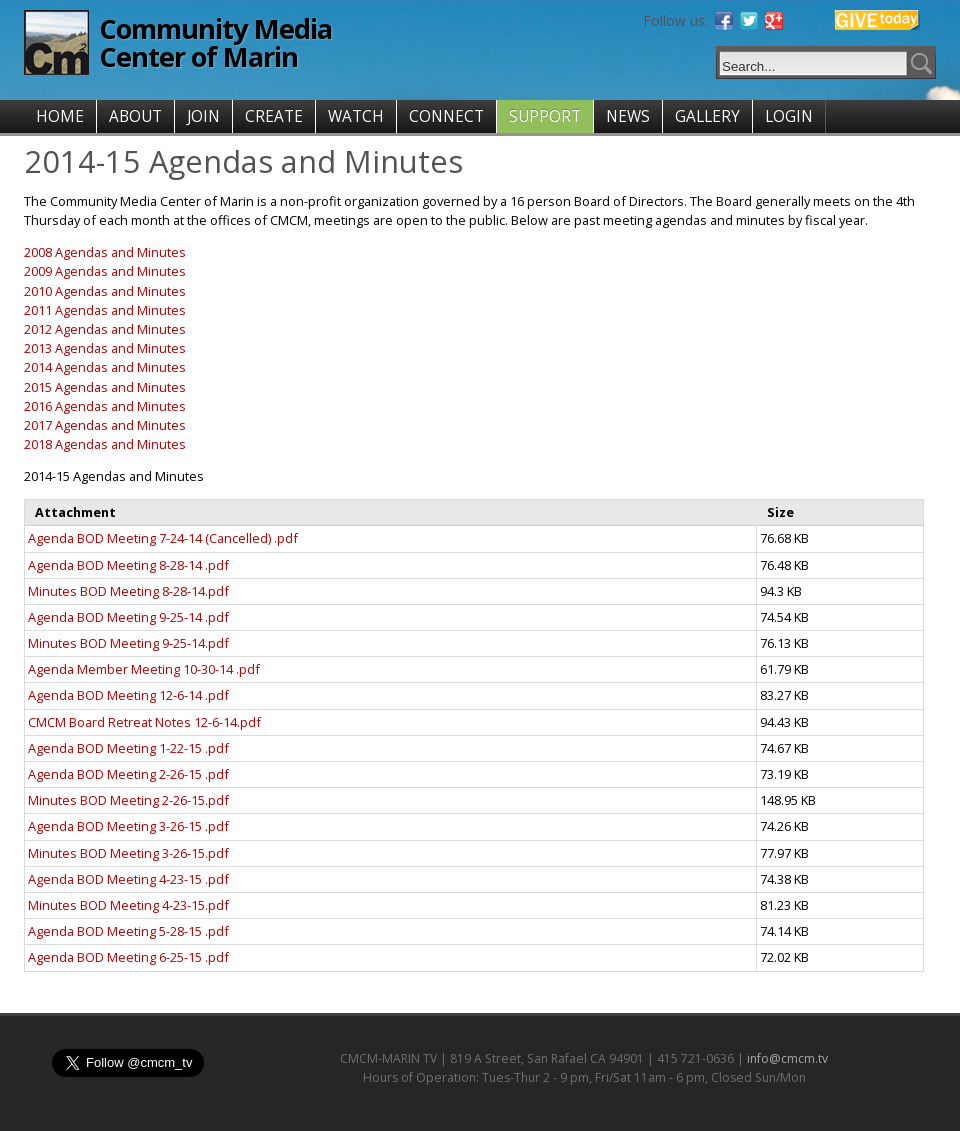  I want to click on Agenda BOD Meeting 3-26-15 .pdf, so click(128, 826).